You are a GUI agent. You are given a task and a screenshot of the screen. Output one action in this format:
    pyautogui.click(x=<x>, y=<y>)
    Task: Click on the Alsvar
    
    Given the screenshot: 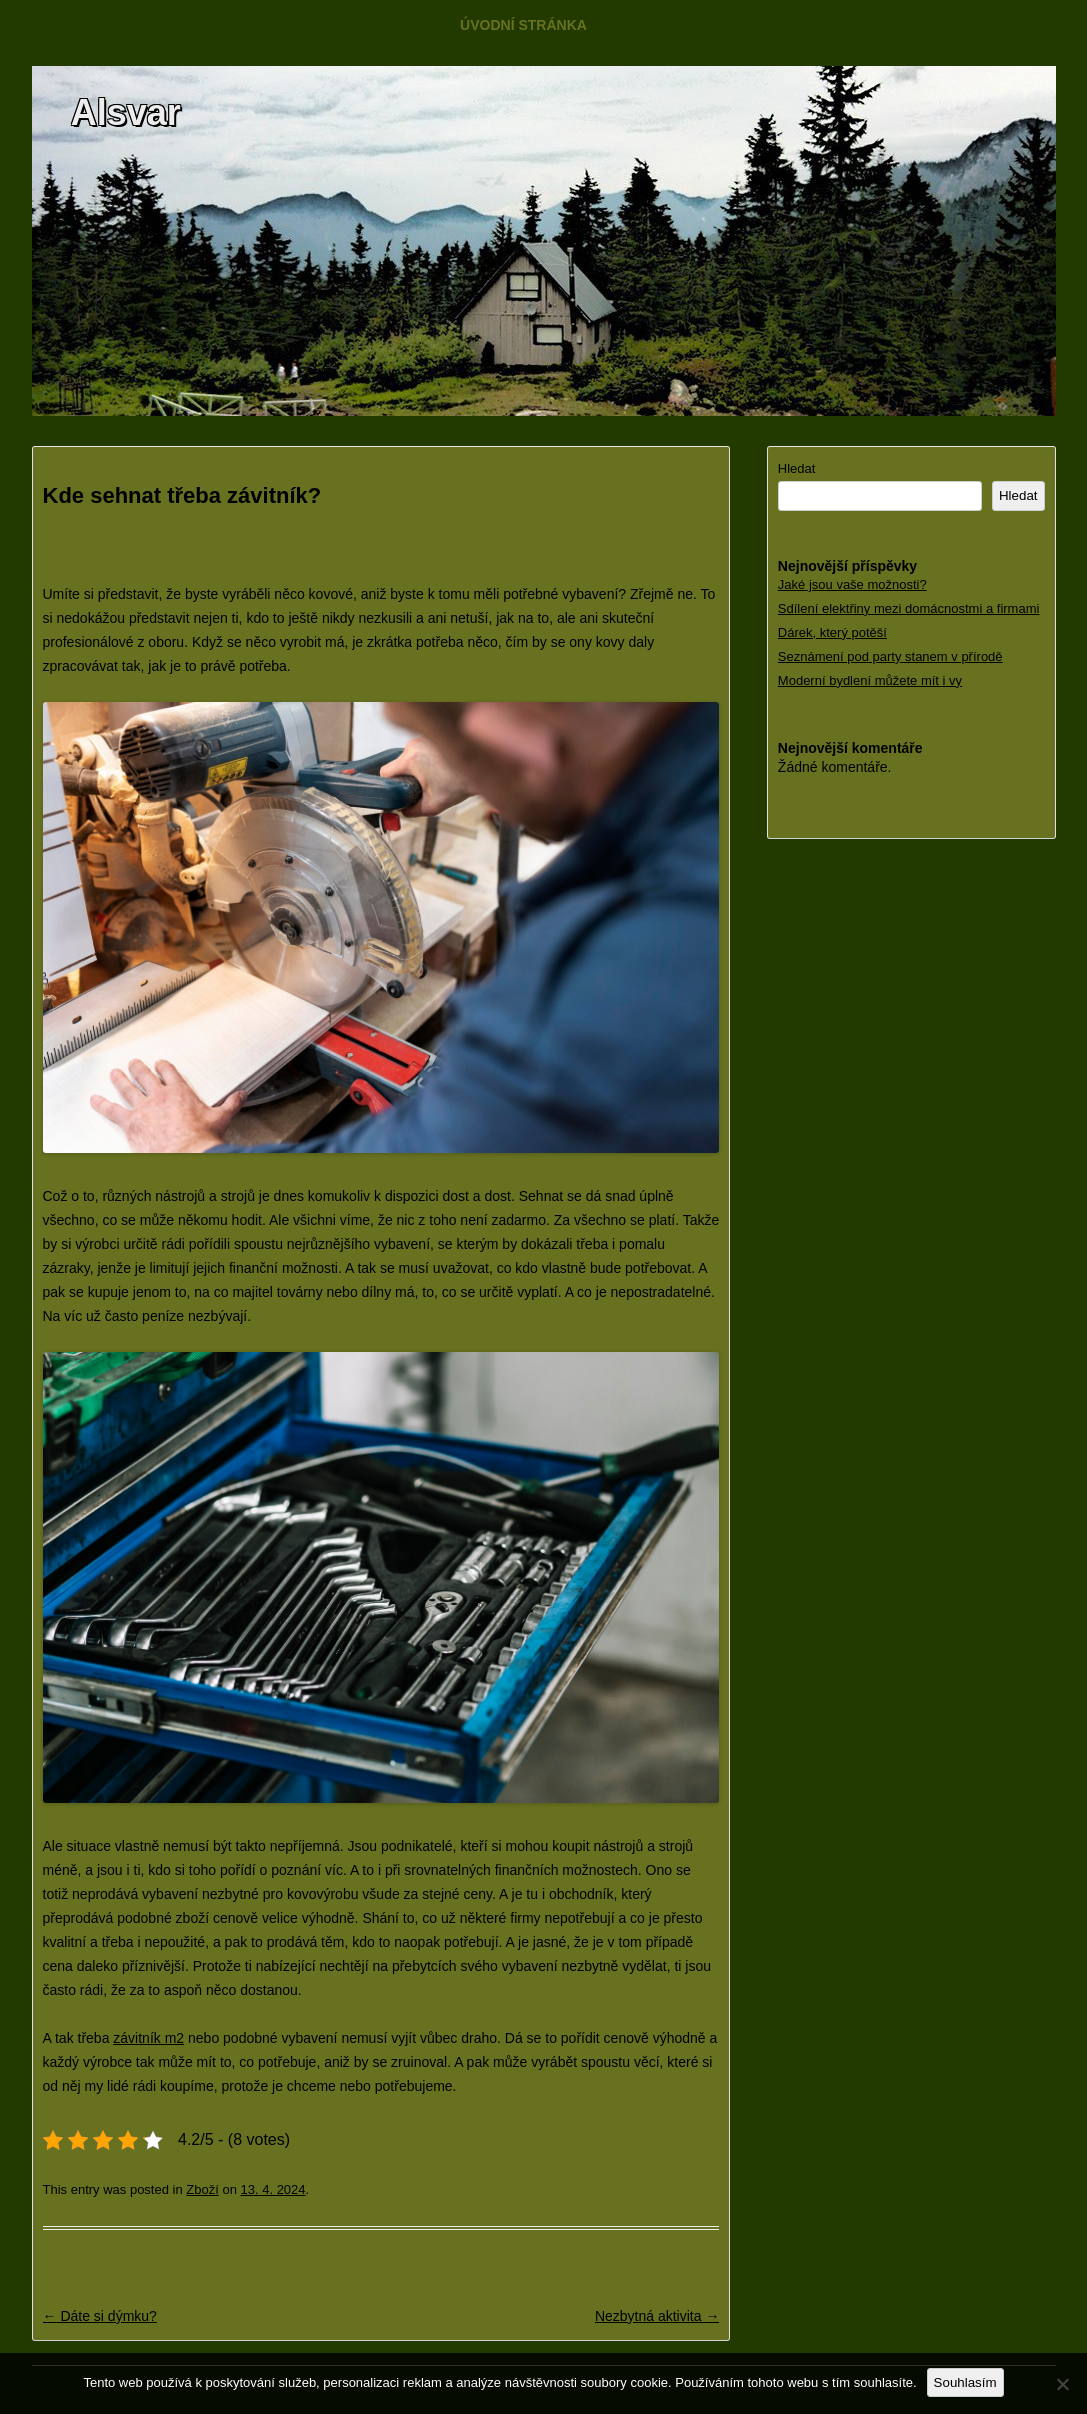 What is the action you would take?
    pyautogui.click(x=126, y=112)
    